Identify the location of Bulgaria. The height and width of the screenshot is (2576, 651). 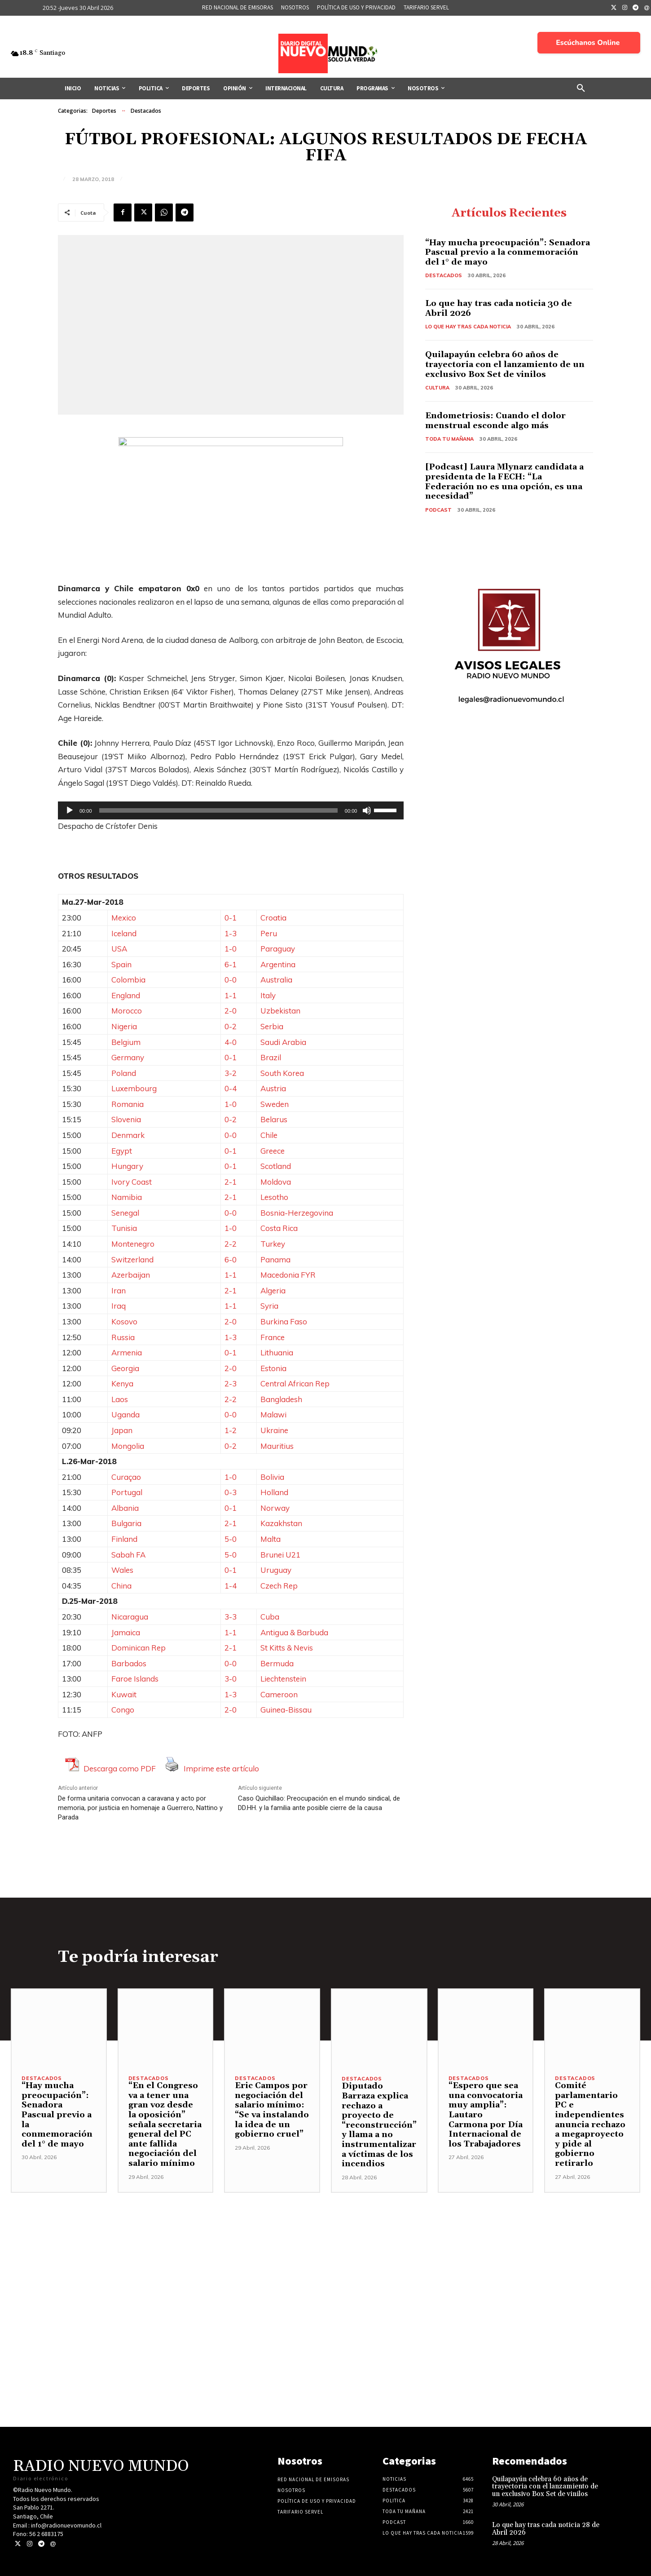
(126, 1523).